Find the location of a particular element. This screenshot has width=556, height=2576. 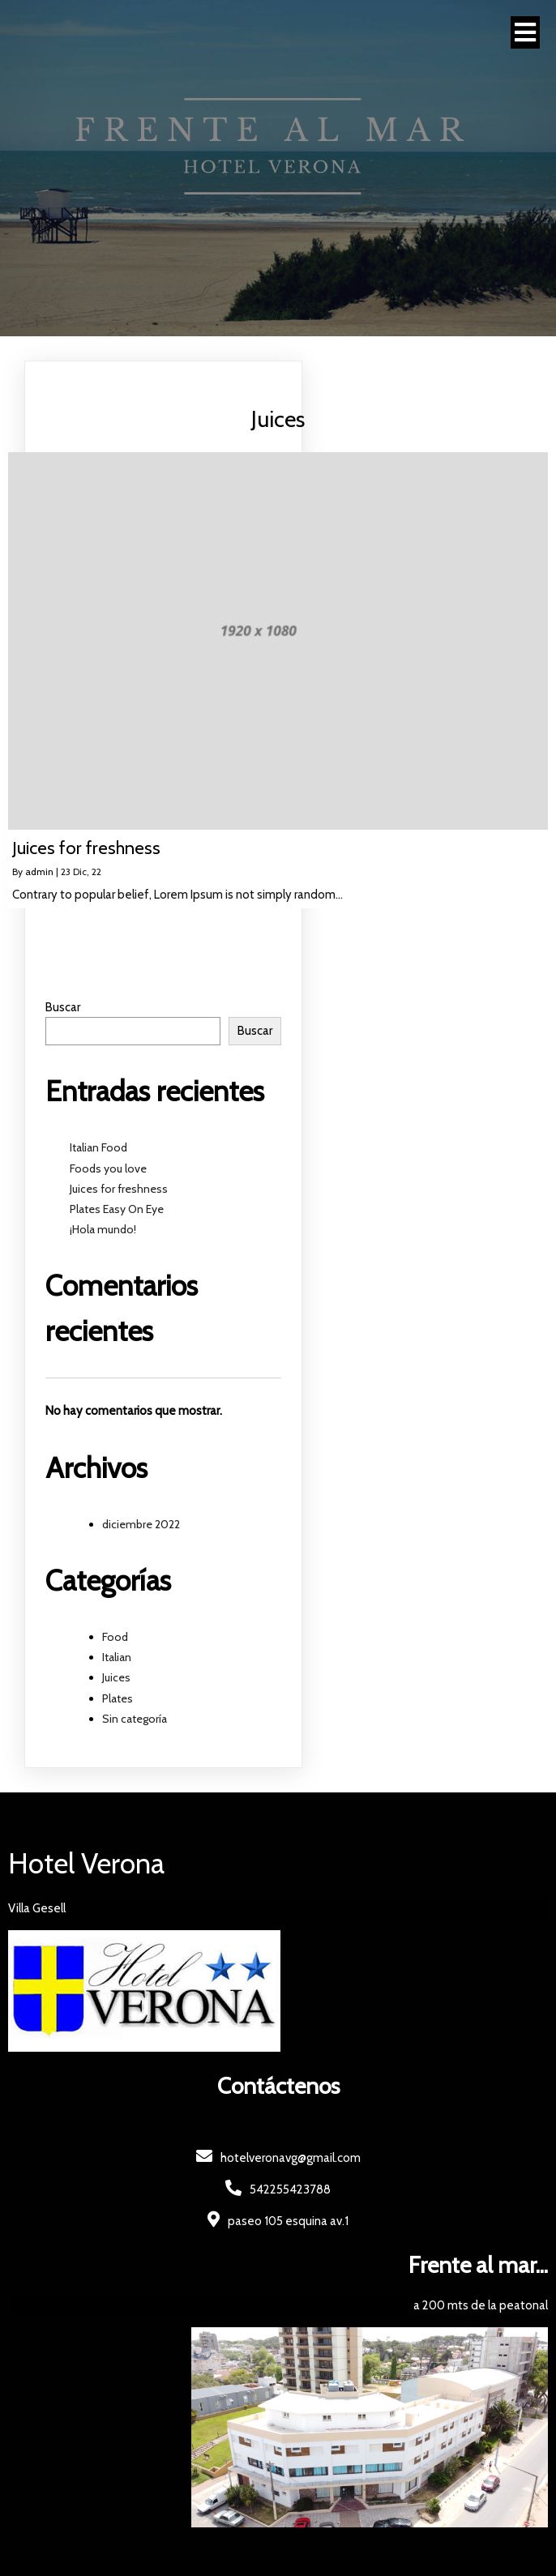

diciembre 2022 is located at coordinates (141, 1524).